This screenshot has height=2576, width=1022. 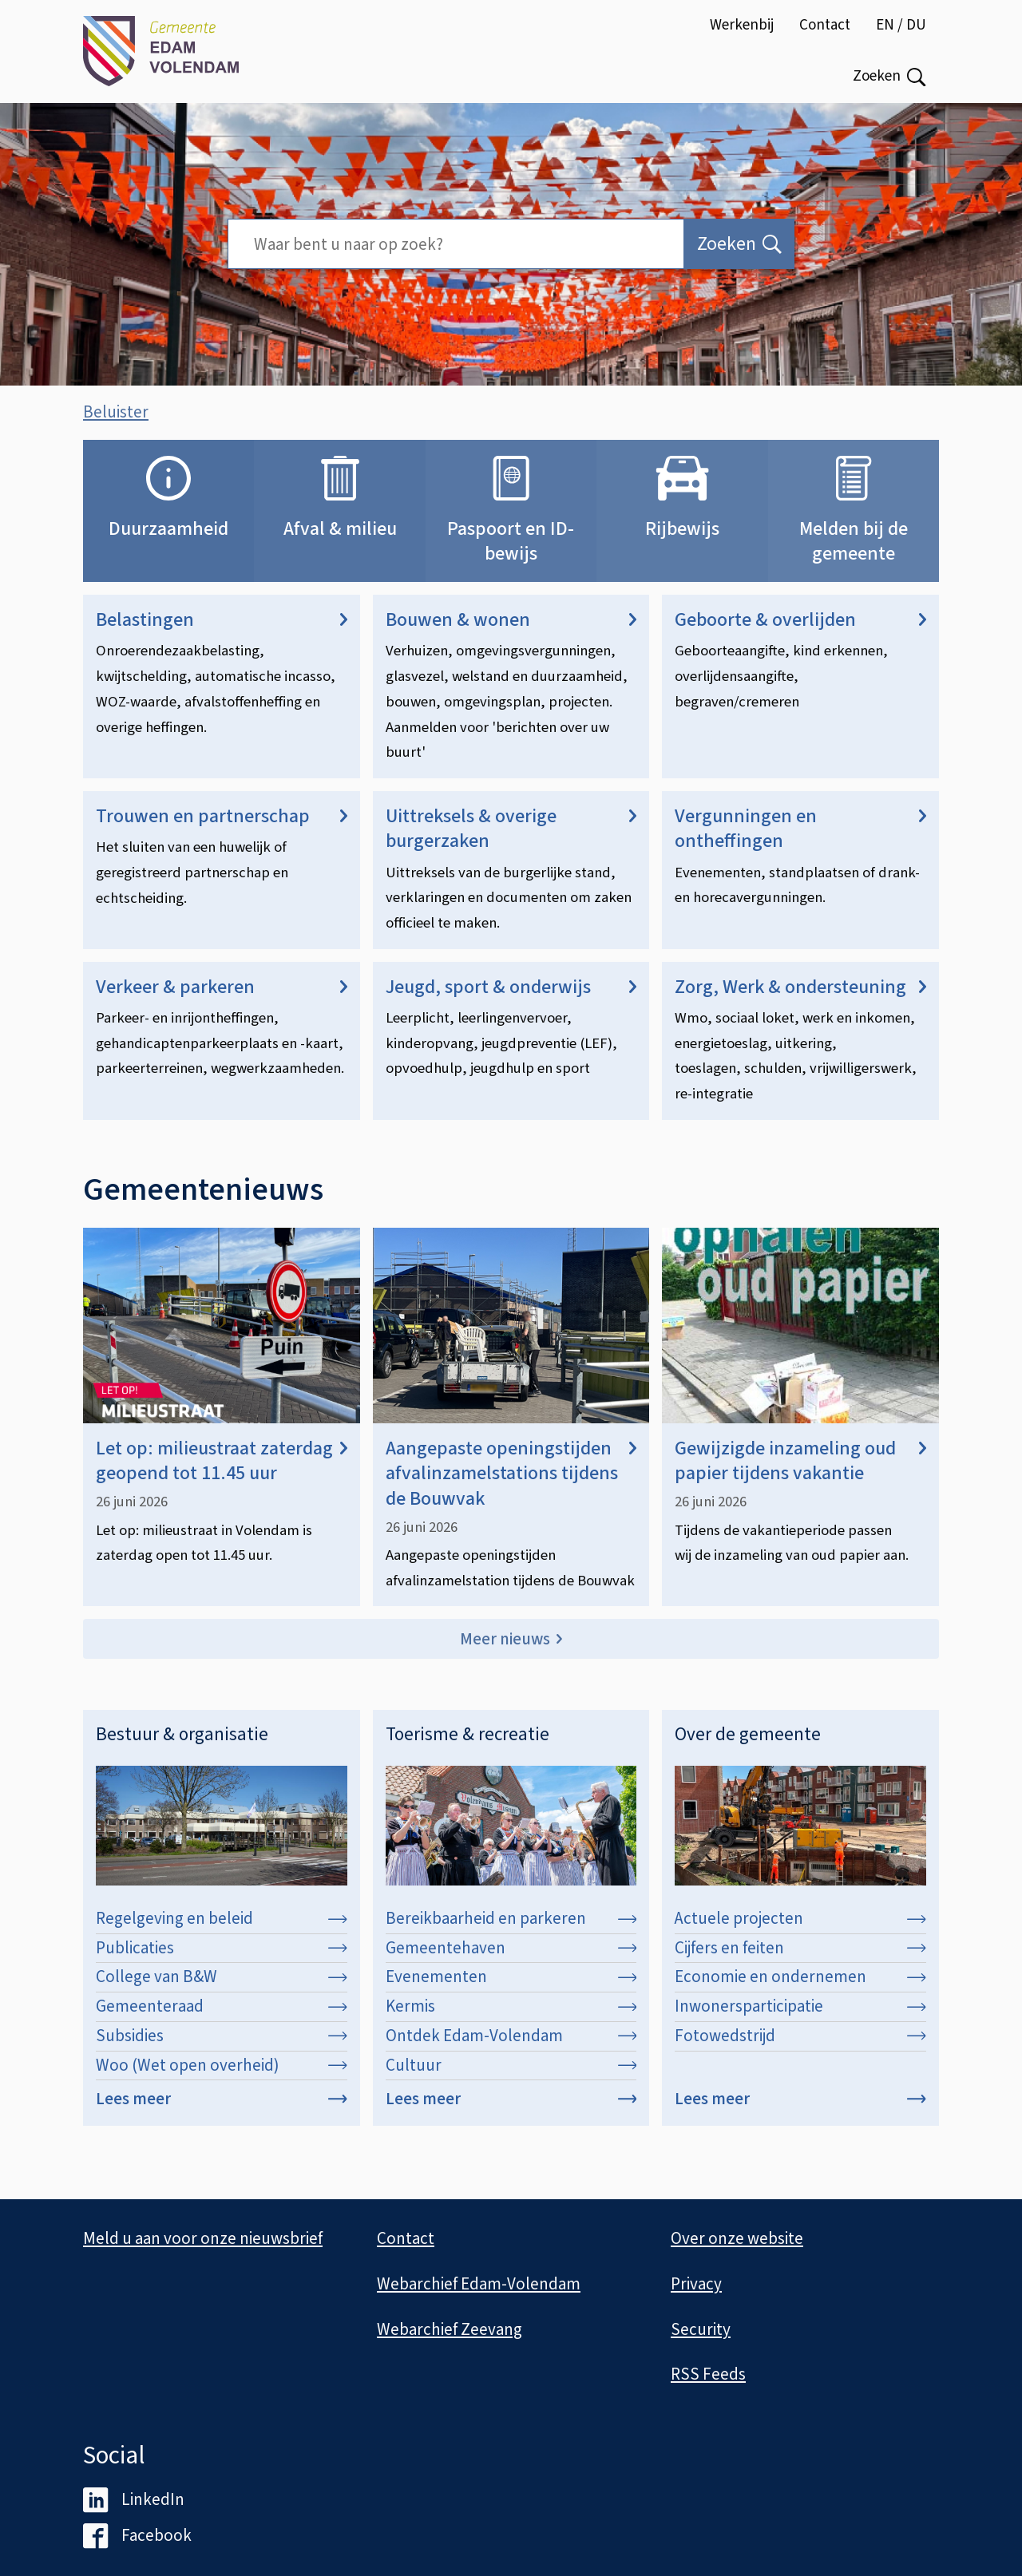 I want to click on Aangepaste openingstijden afvalinzamelstations tijdens de Bouwvak, so click(x=511, y=1490).